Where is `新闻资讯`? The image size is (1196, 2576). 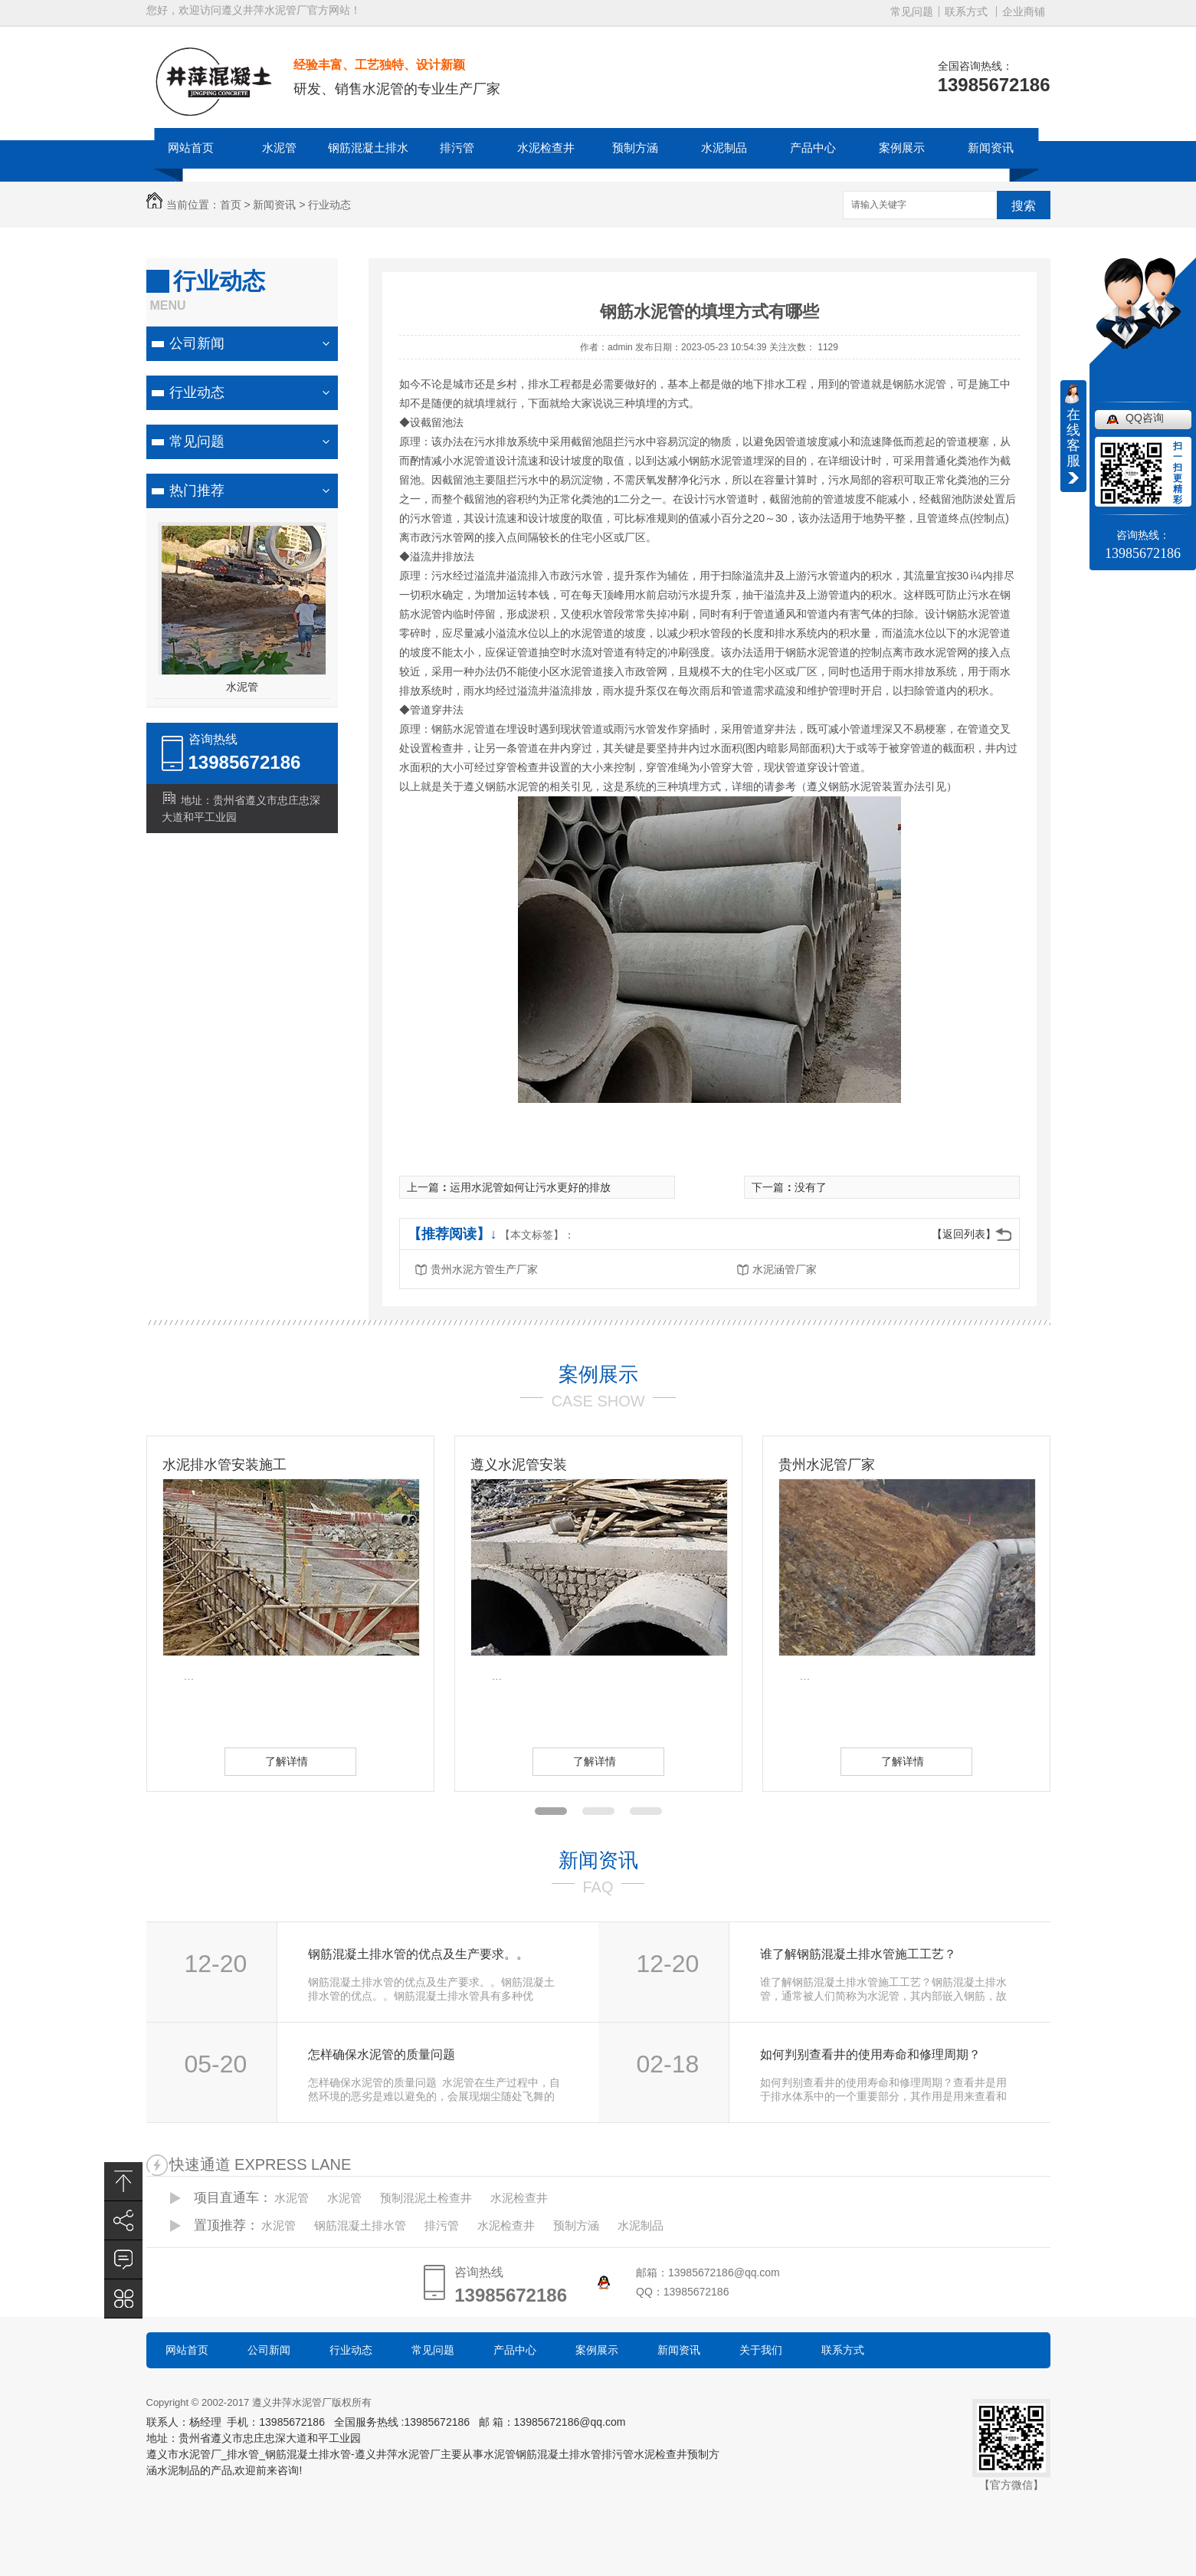 新闻资讯 is located at coordinates (991, 147).